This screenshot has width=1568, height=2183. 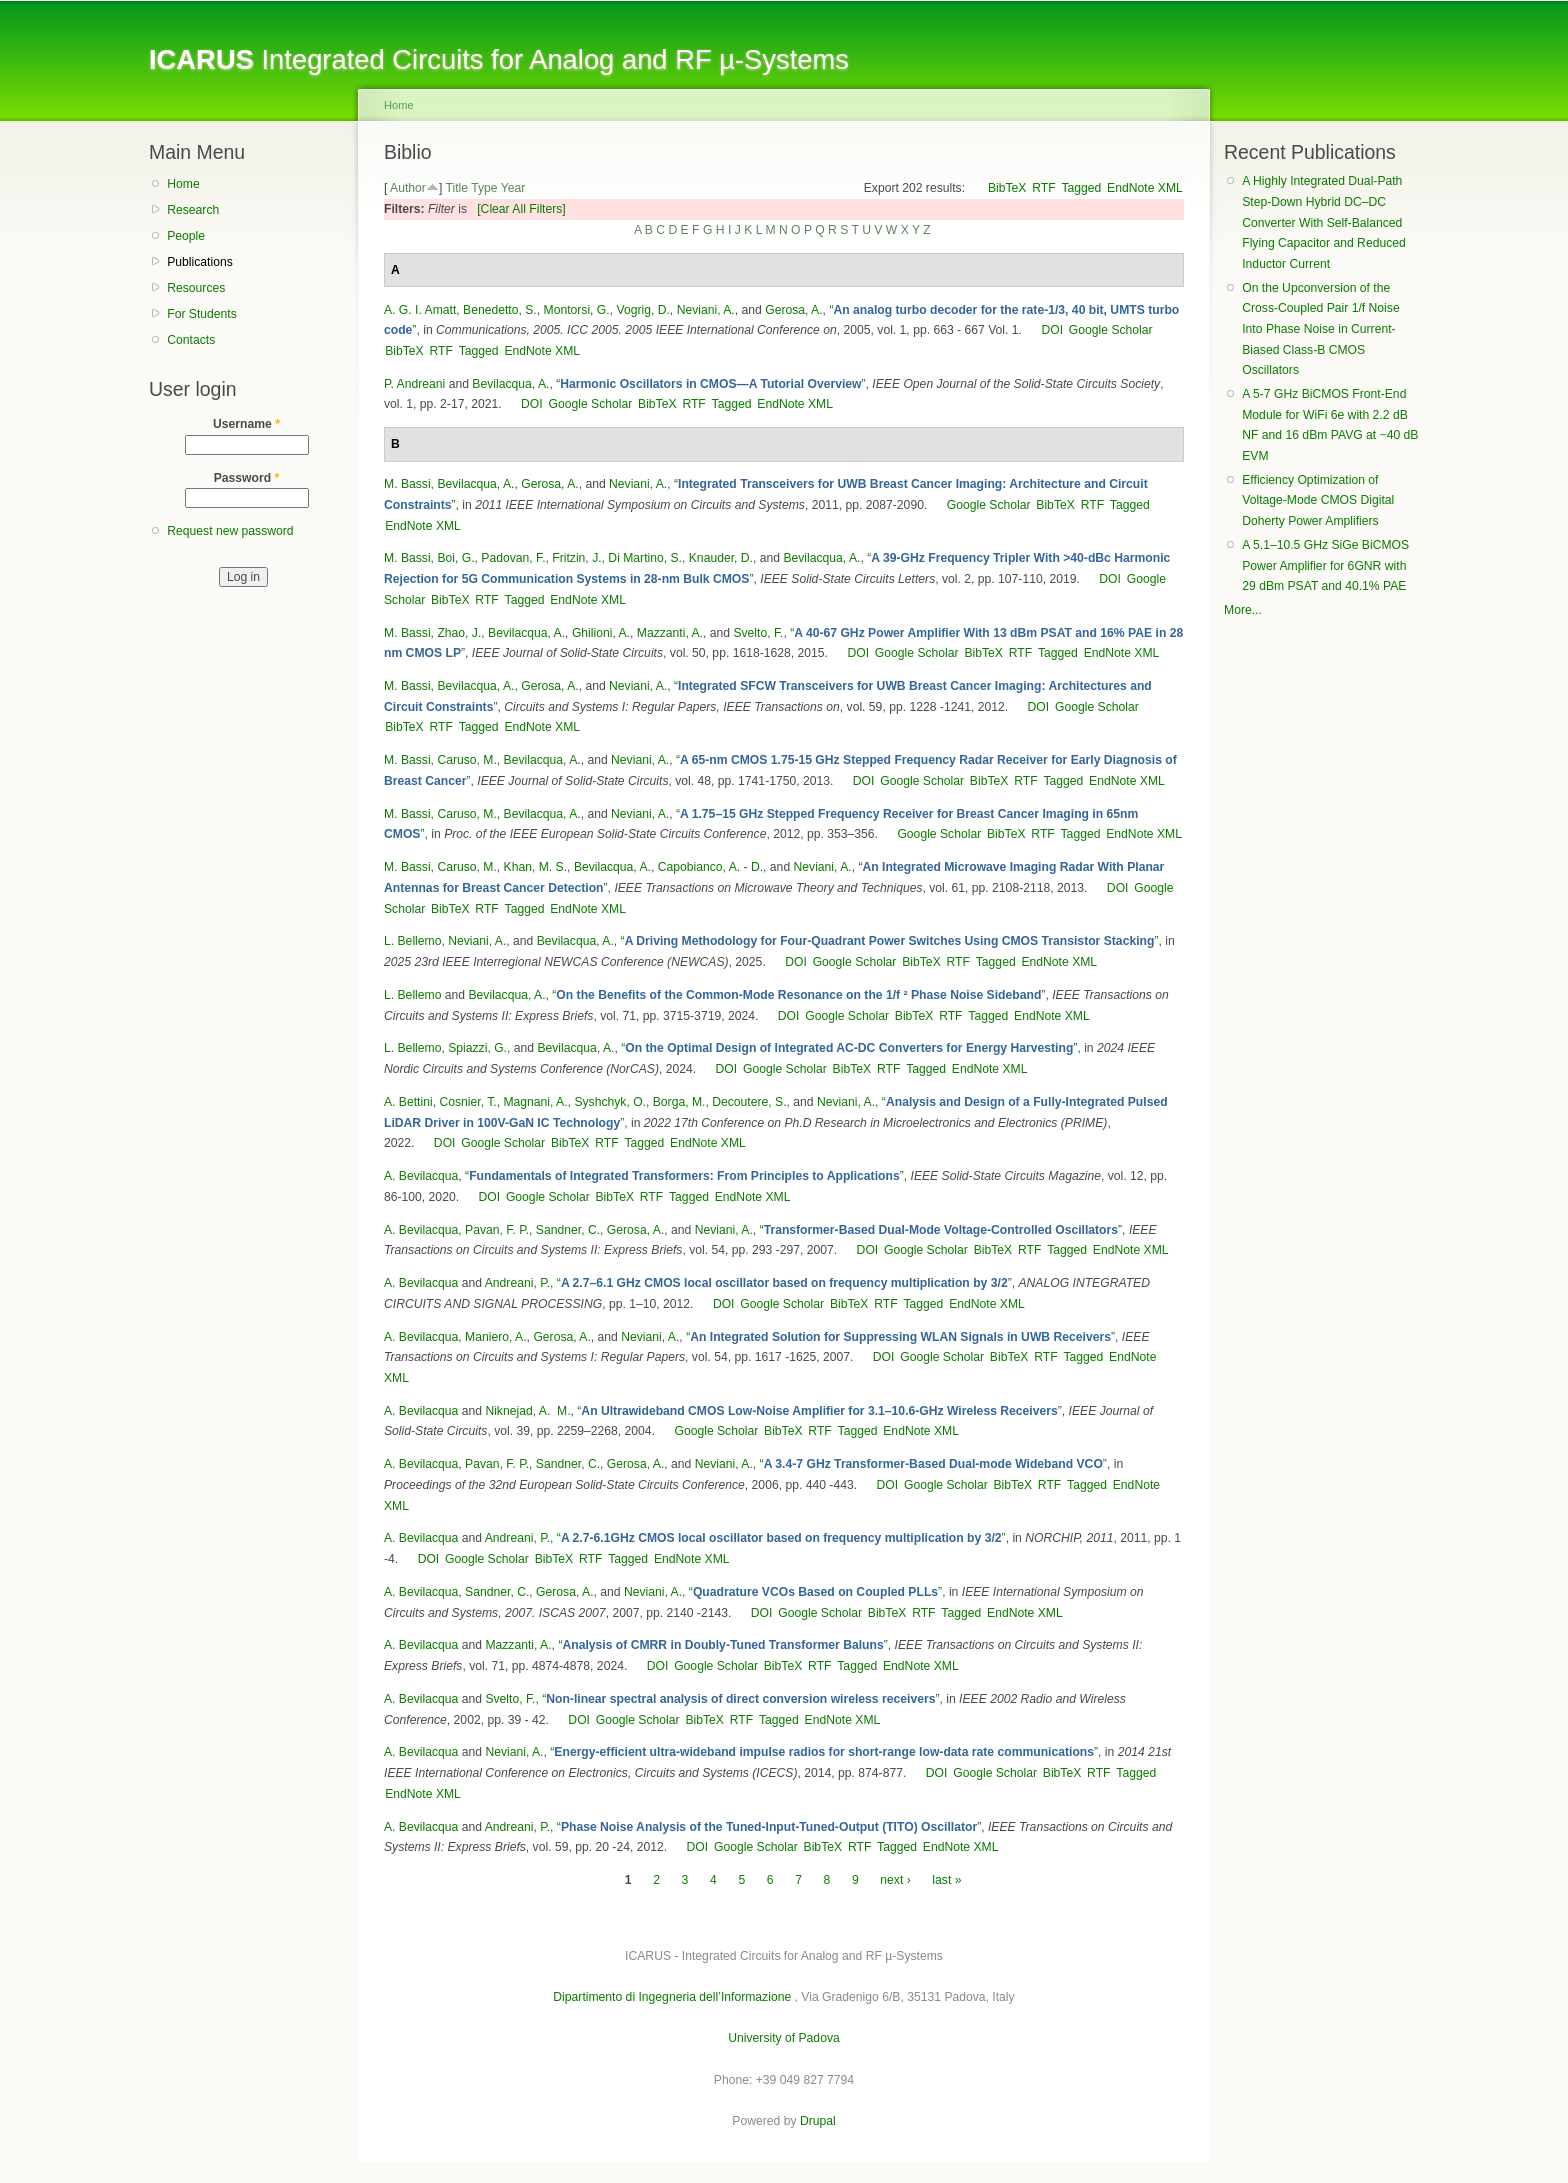 I want to click on Fritzin, J., so click(x=576, y=558).